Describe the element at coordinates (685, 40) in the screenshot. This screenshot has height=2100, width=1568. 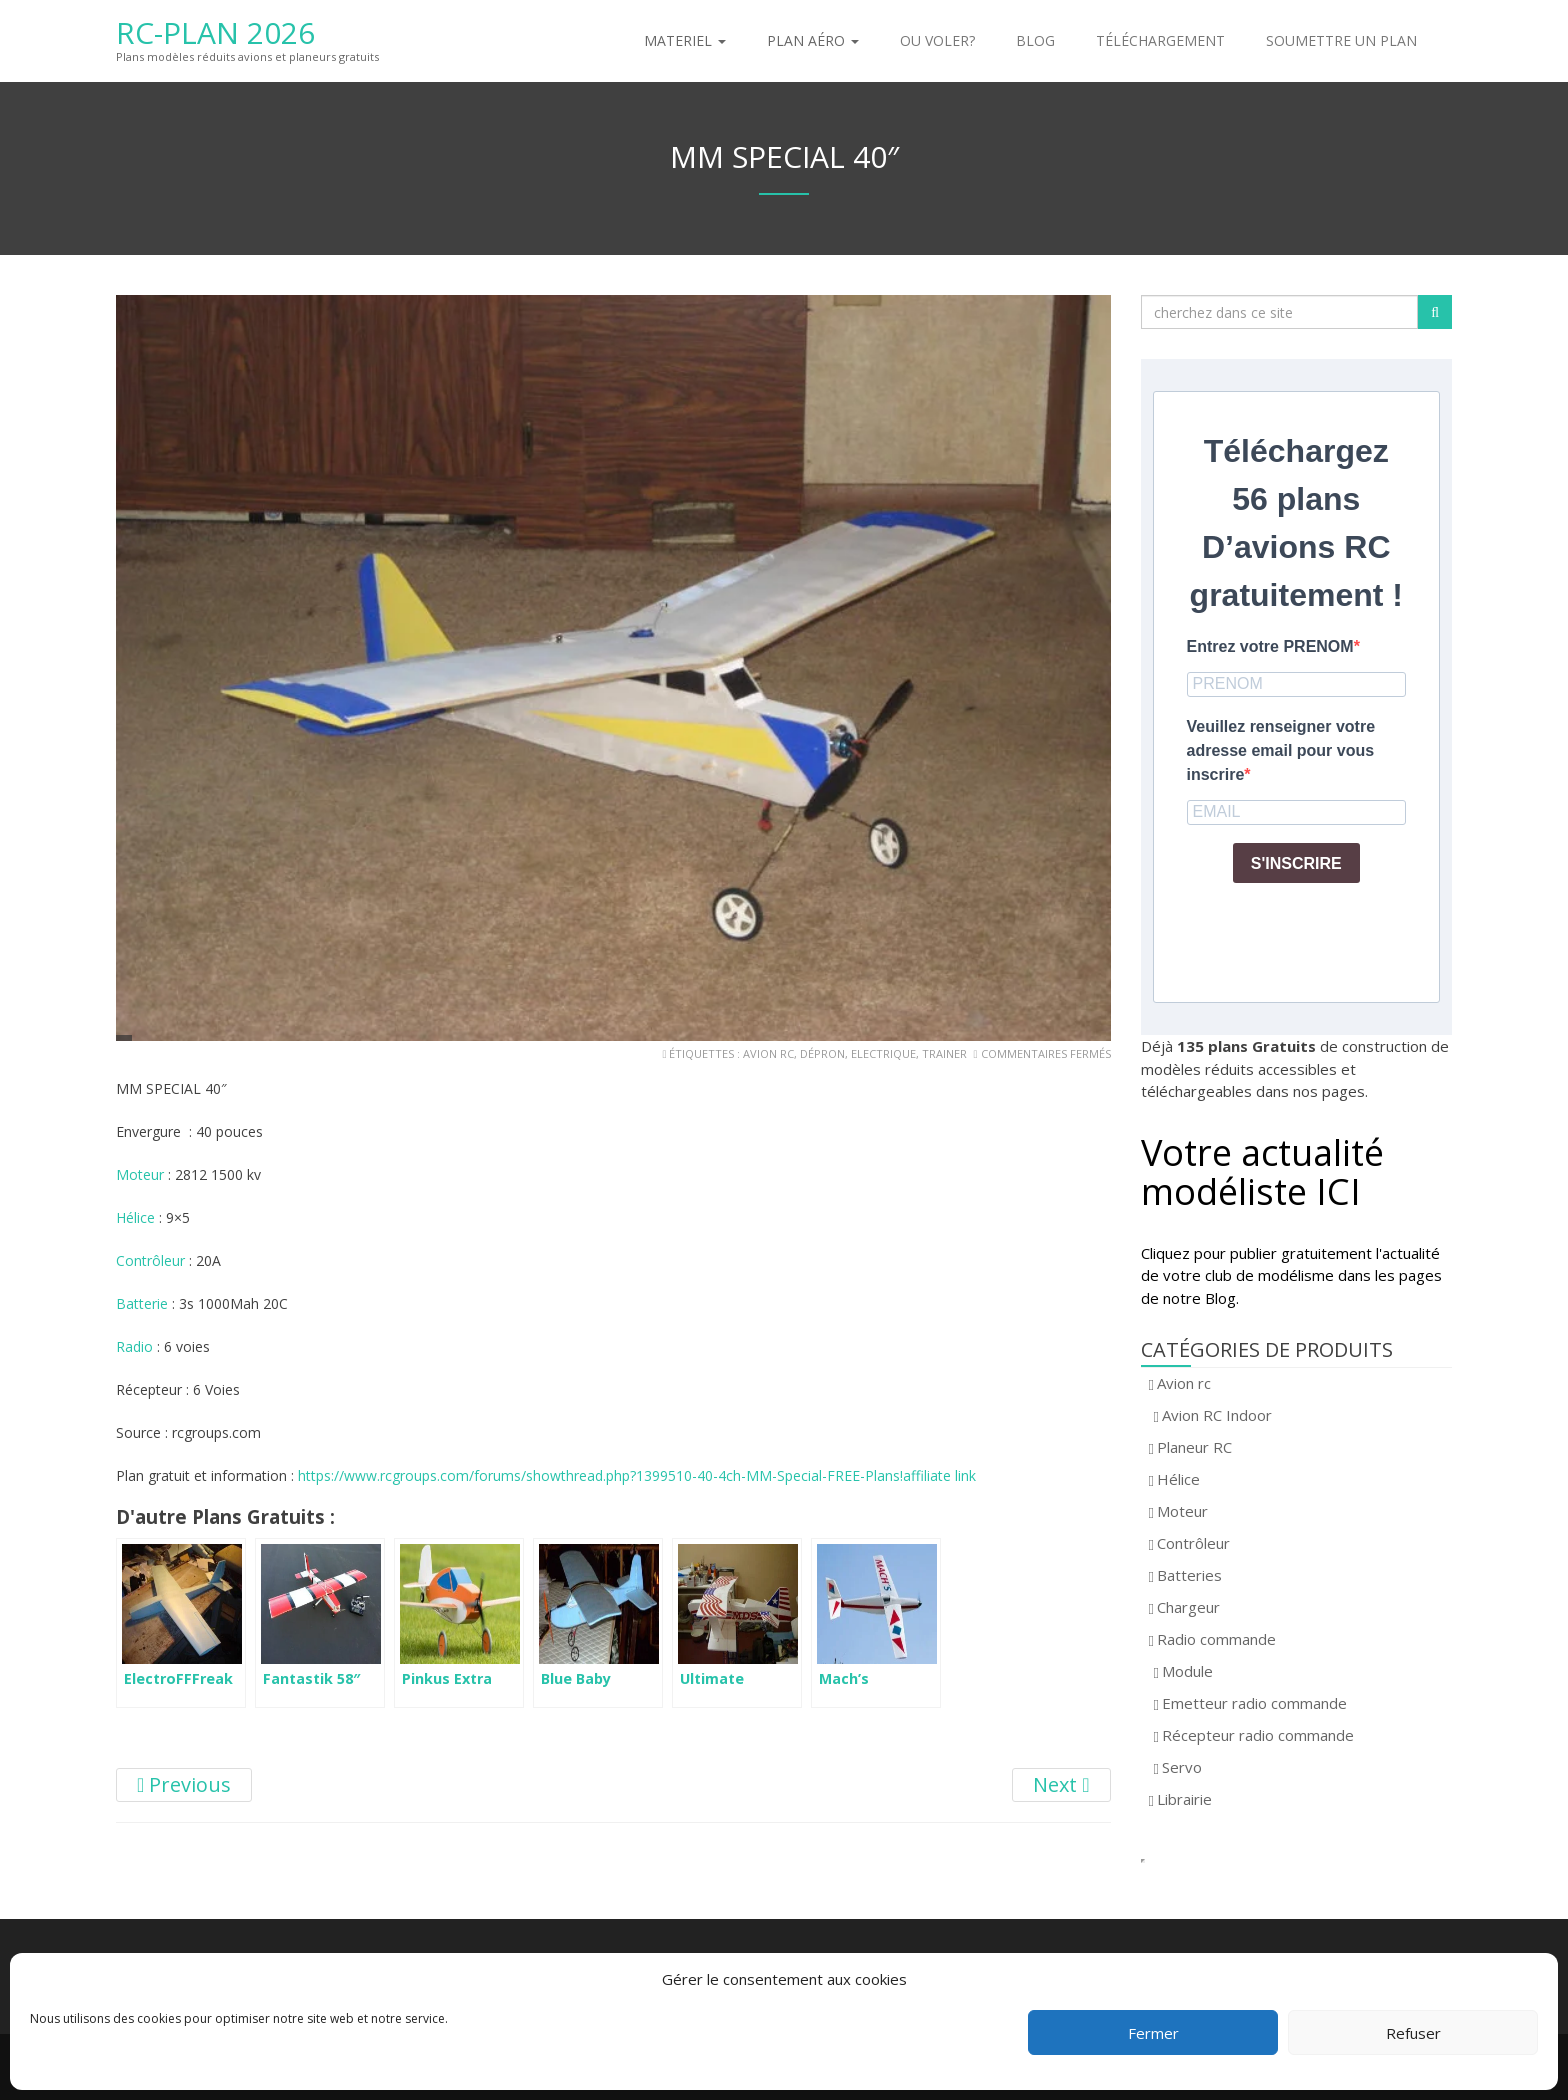
I see `Materiel` at that location.